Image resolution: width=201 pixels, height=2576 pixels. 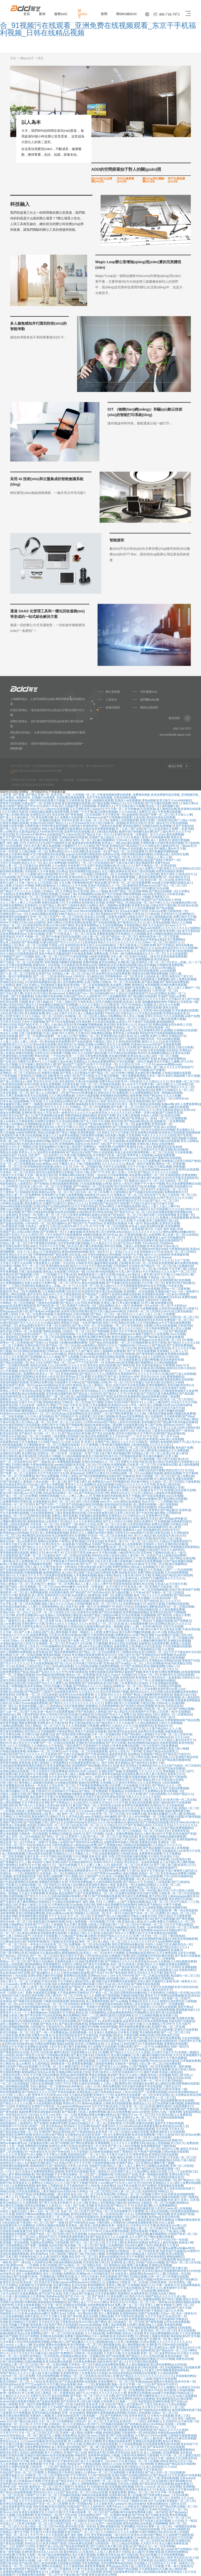 What do you see at coordinates (176, 899) in the screenshot?
I see `久草99` at bounding box center [176, 899].